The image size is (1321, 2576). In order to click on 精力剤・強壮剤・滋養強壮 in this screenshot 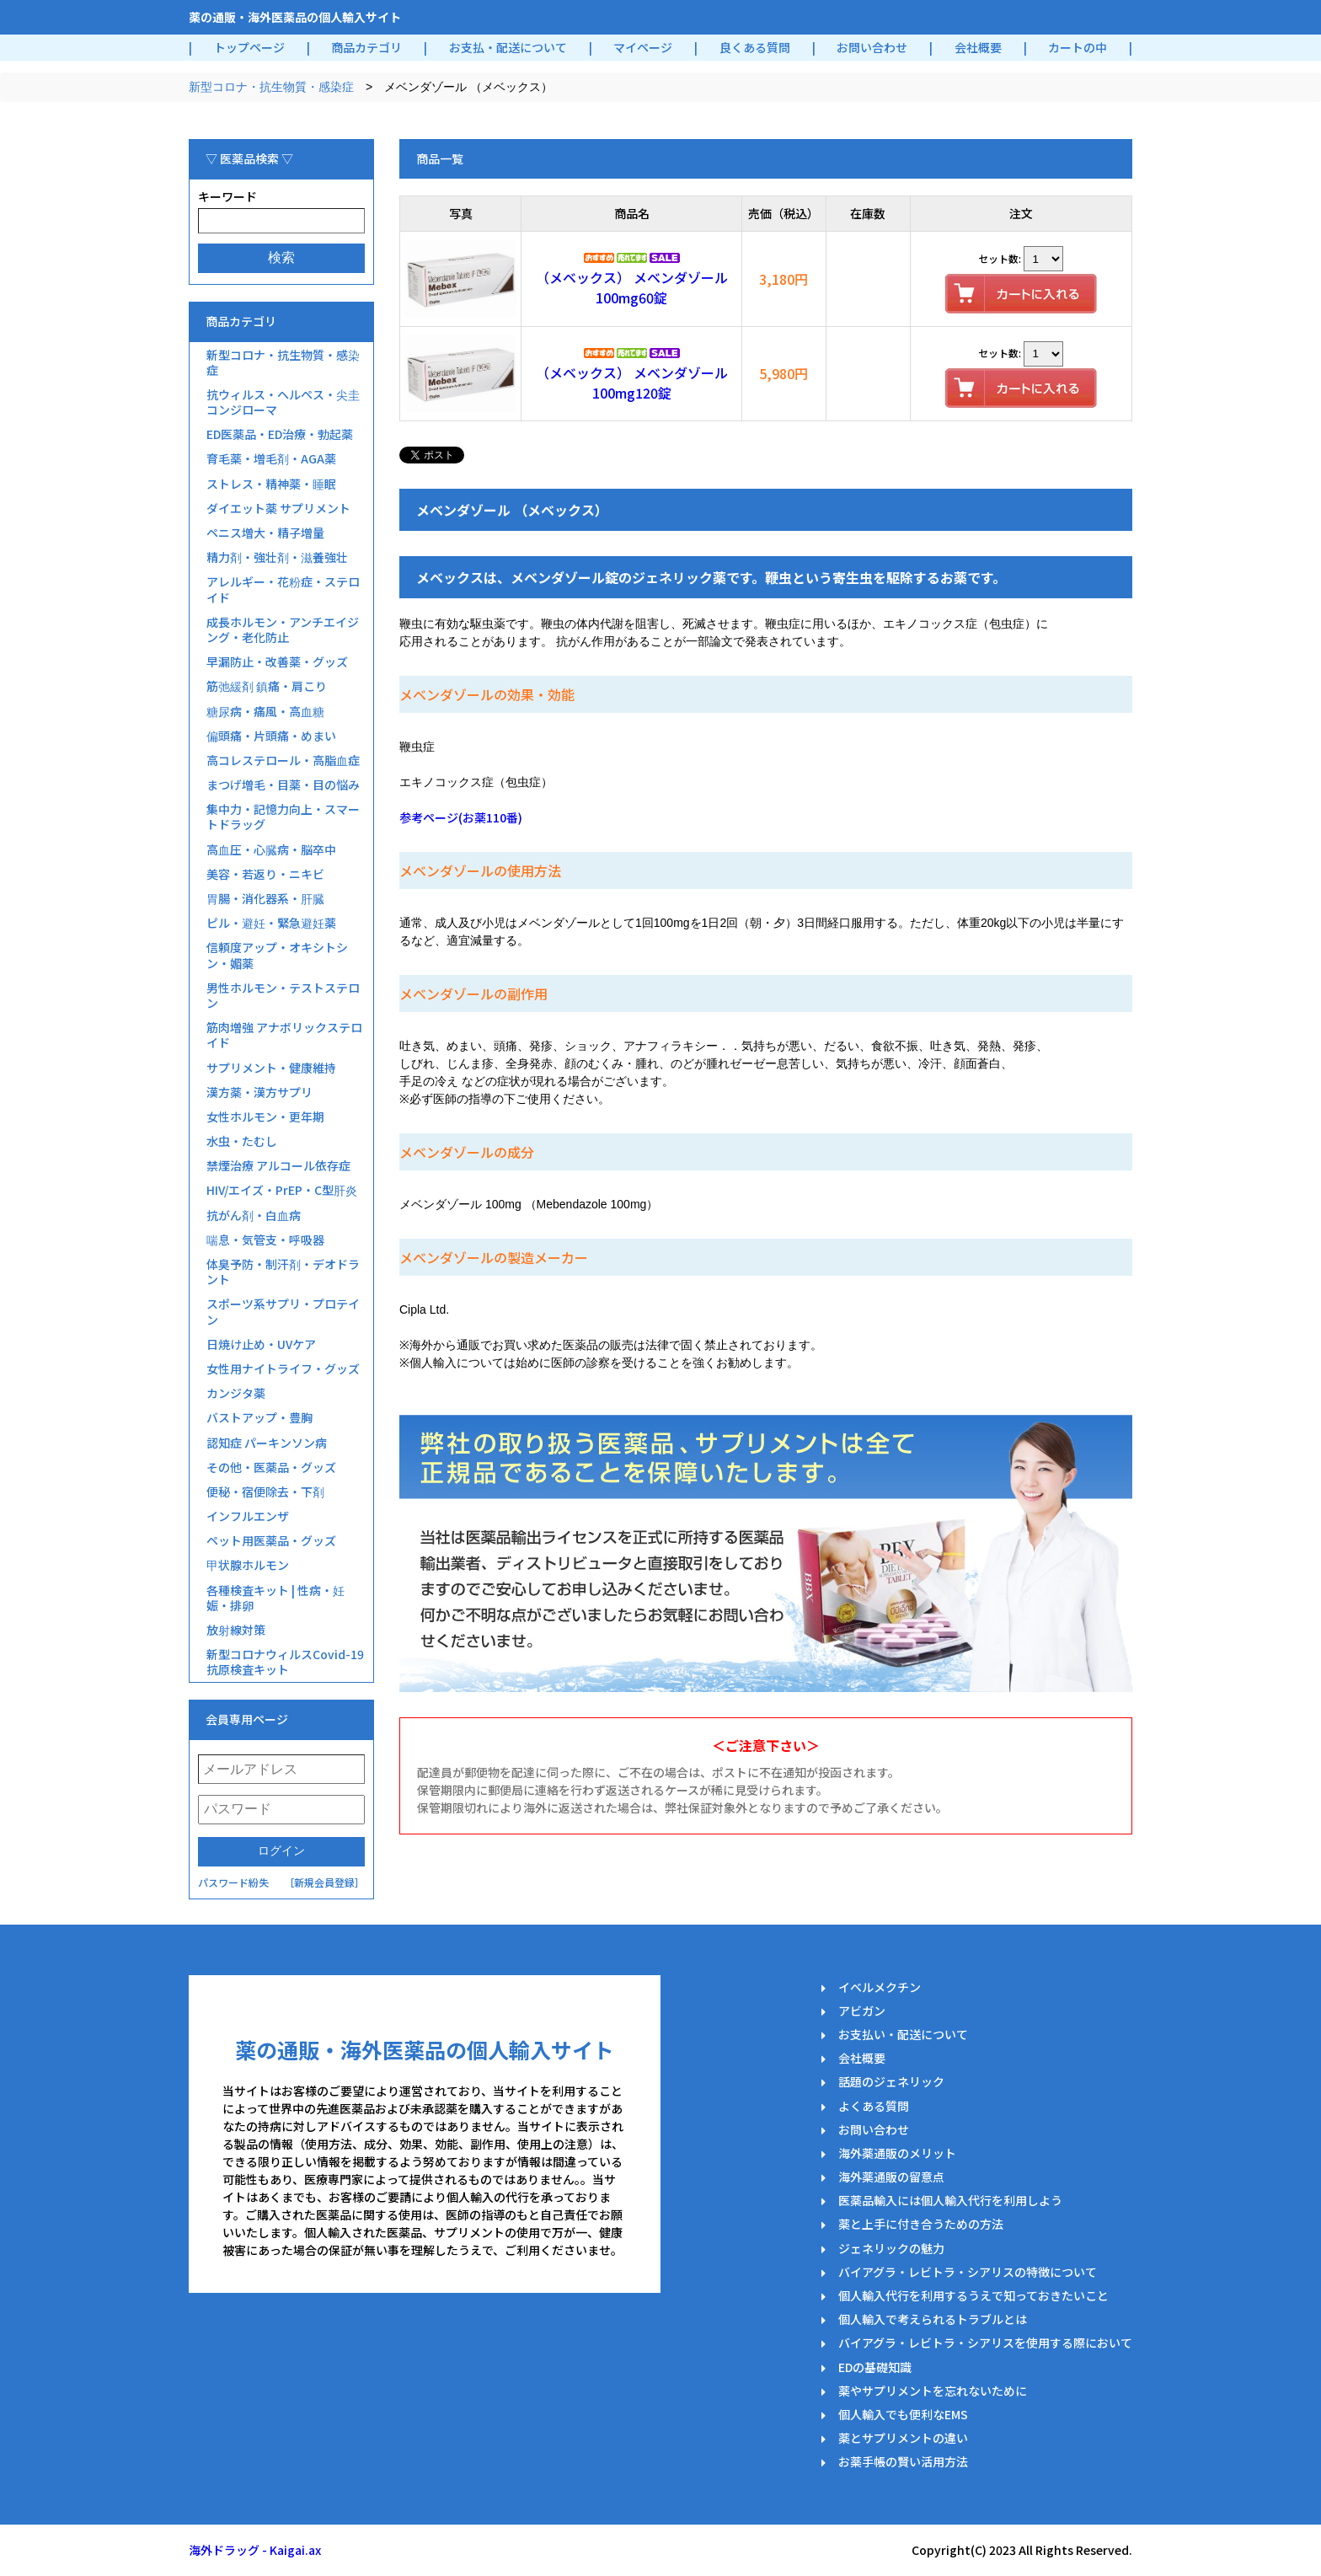, I will do `click(277, 557)`.